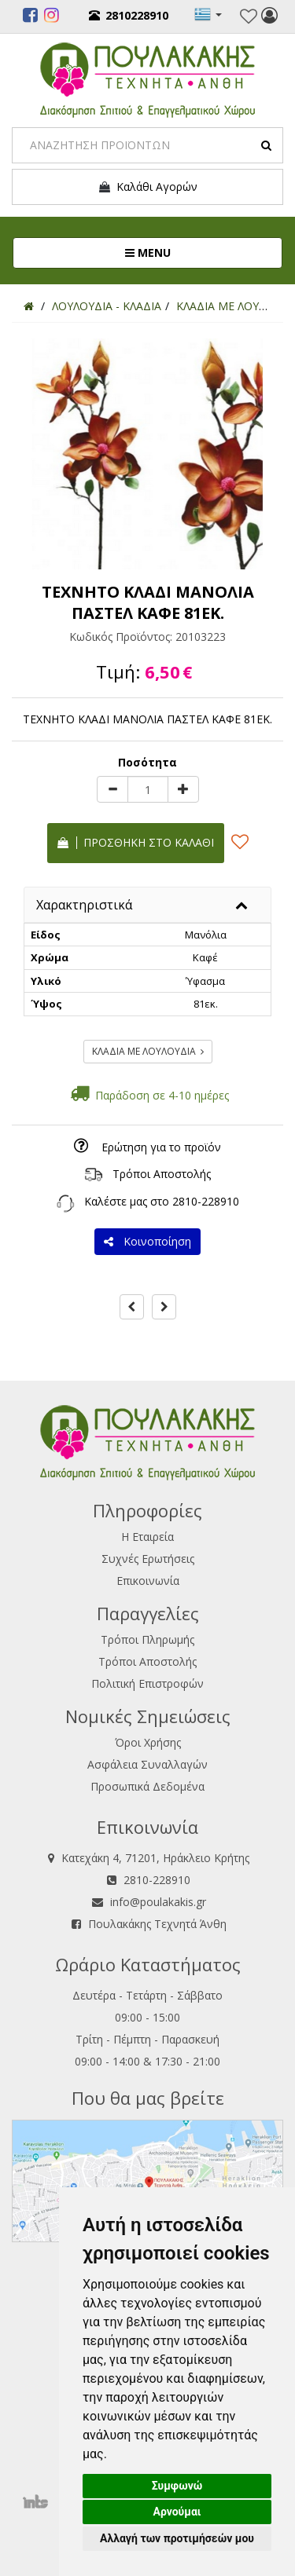 This screenshot has width=295, height=2576. What do you see at coordinates (200, 252) in the screenshot?
I see `MENU` at bounding box center [200, 252].